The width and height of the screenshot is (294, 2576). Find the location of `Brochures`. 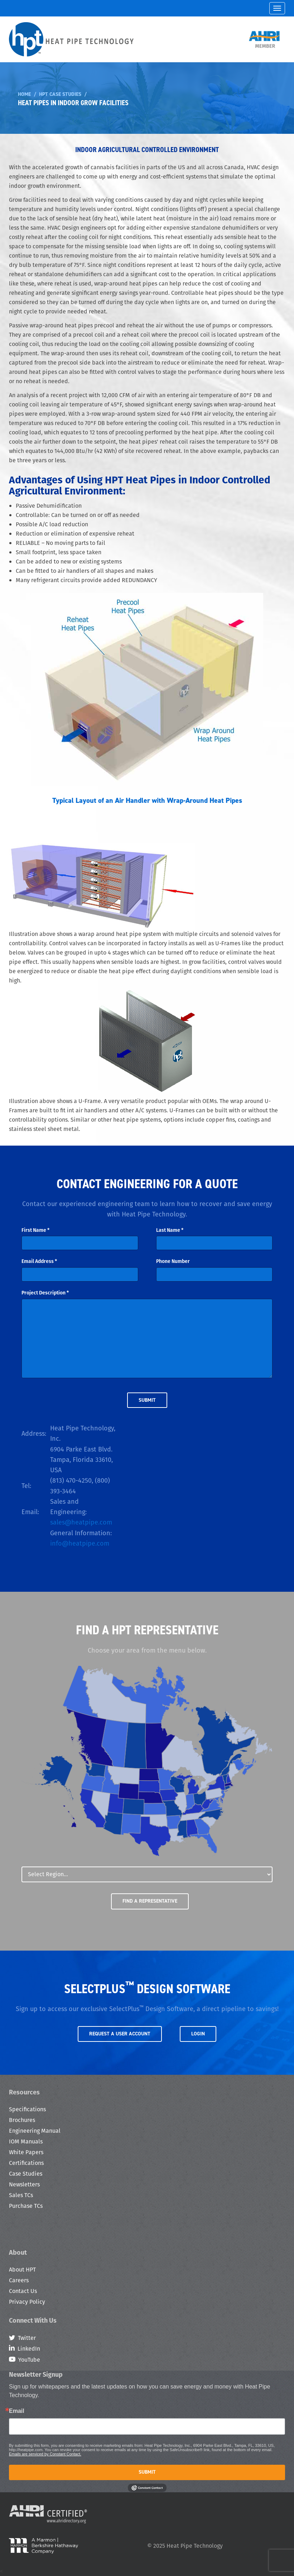

Brochures is located at coordinates (22, 2120).